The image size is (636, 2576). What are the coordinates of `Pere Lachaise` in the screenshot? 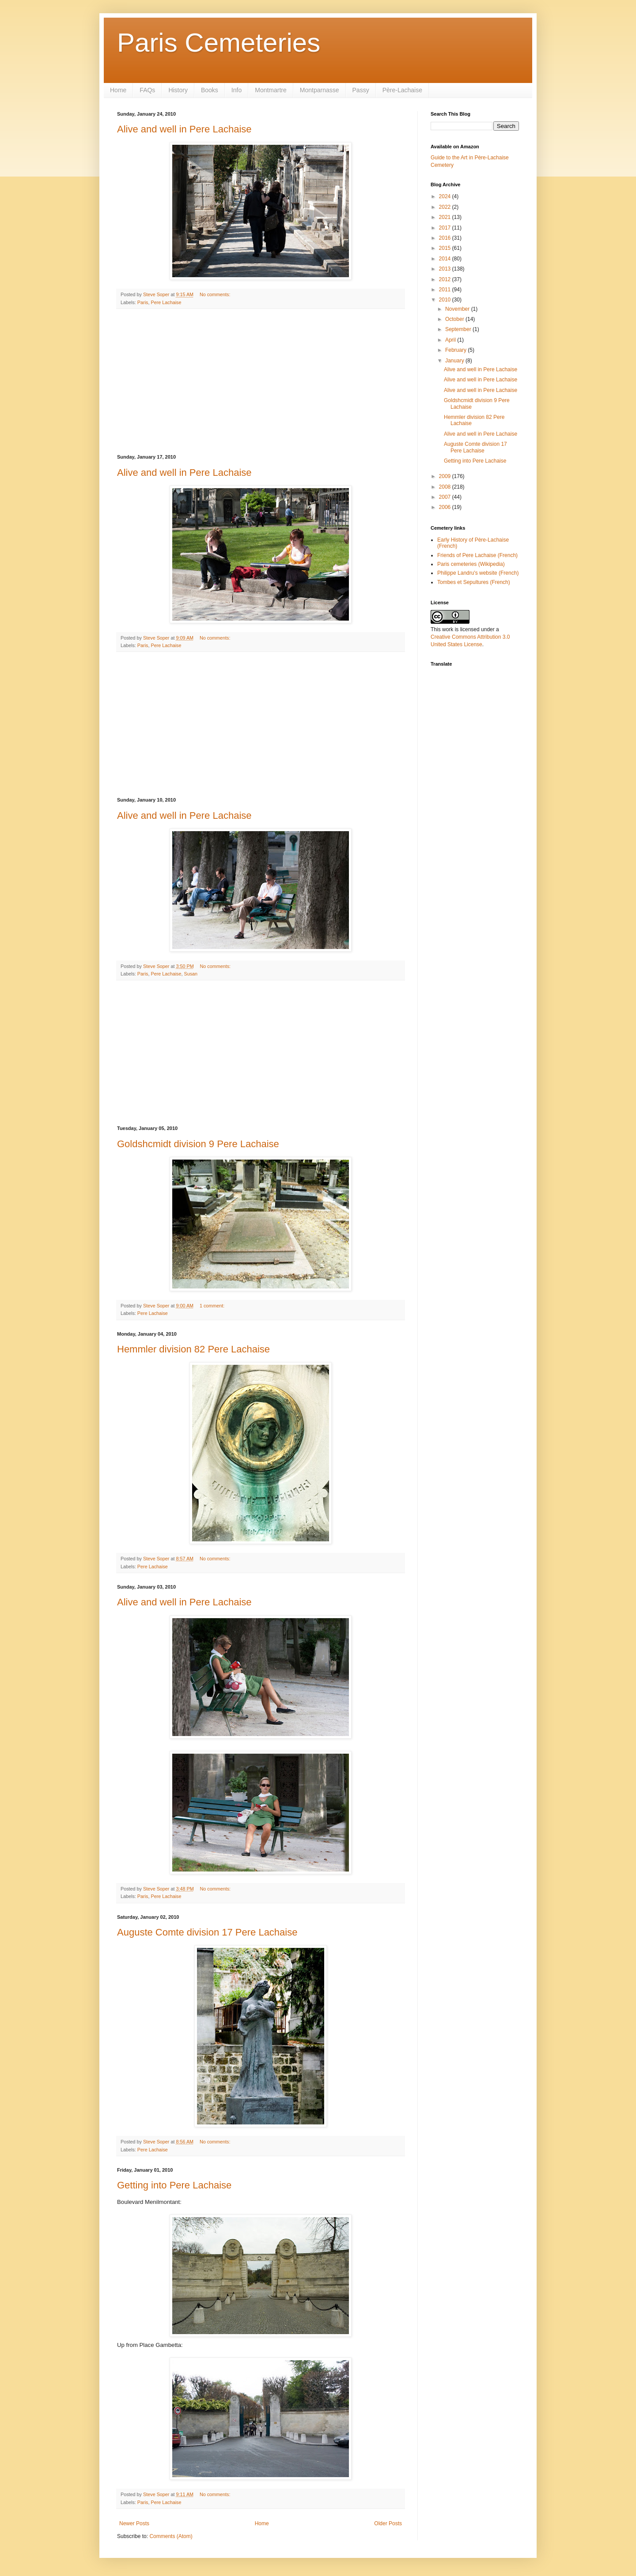 It's located at (166, 302).